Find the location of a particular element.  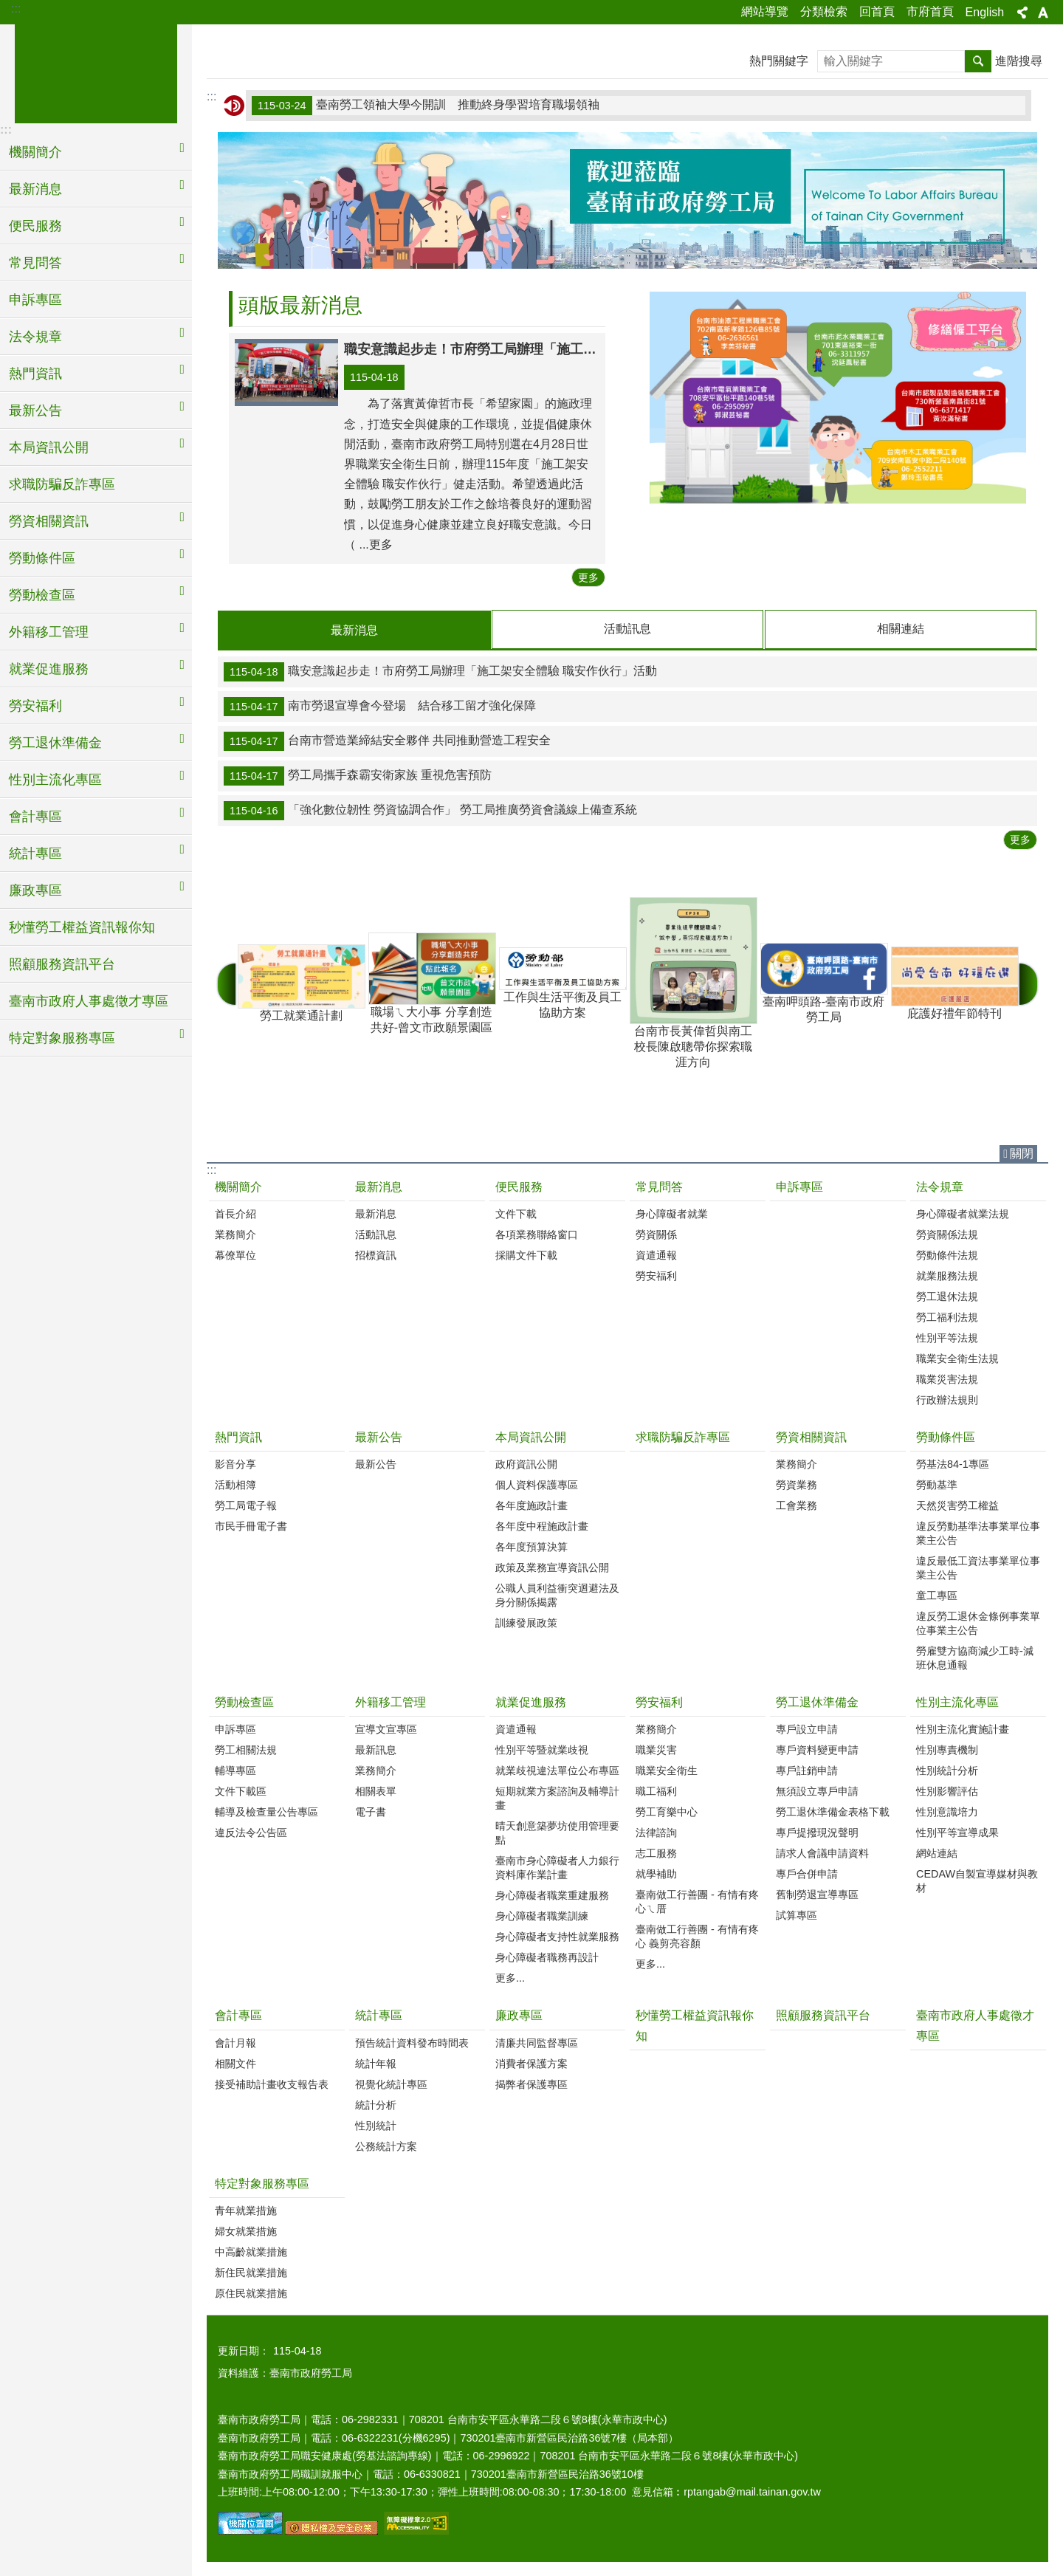

English is located at coordinates (985, 12).